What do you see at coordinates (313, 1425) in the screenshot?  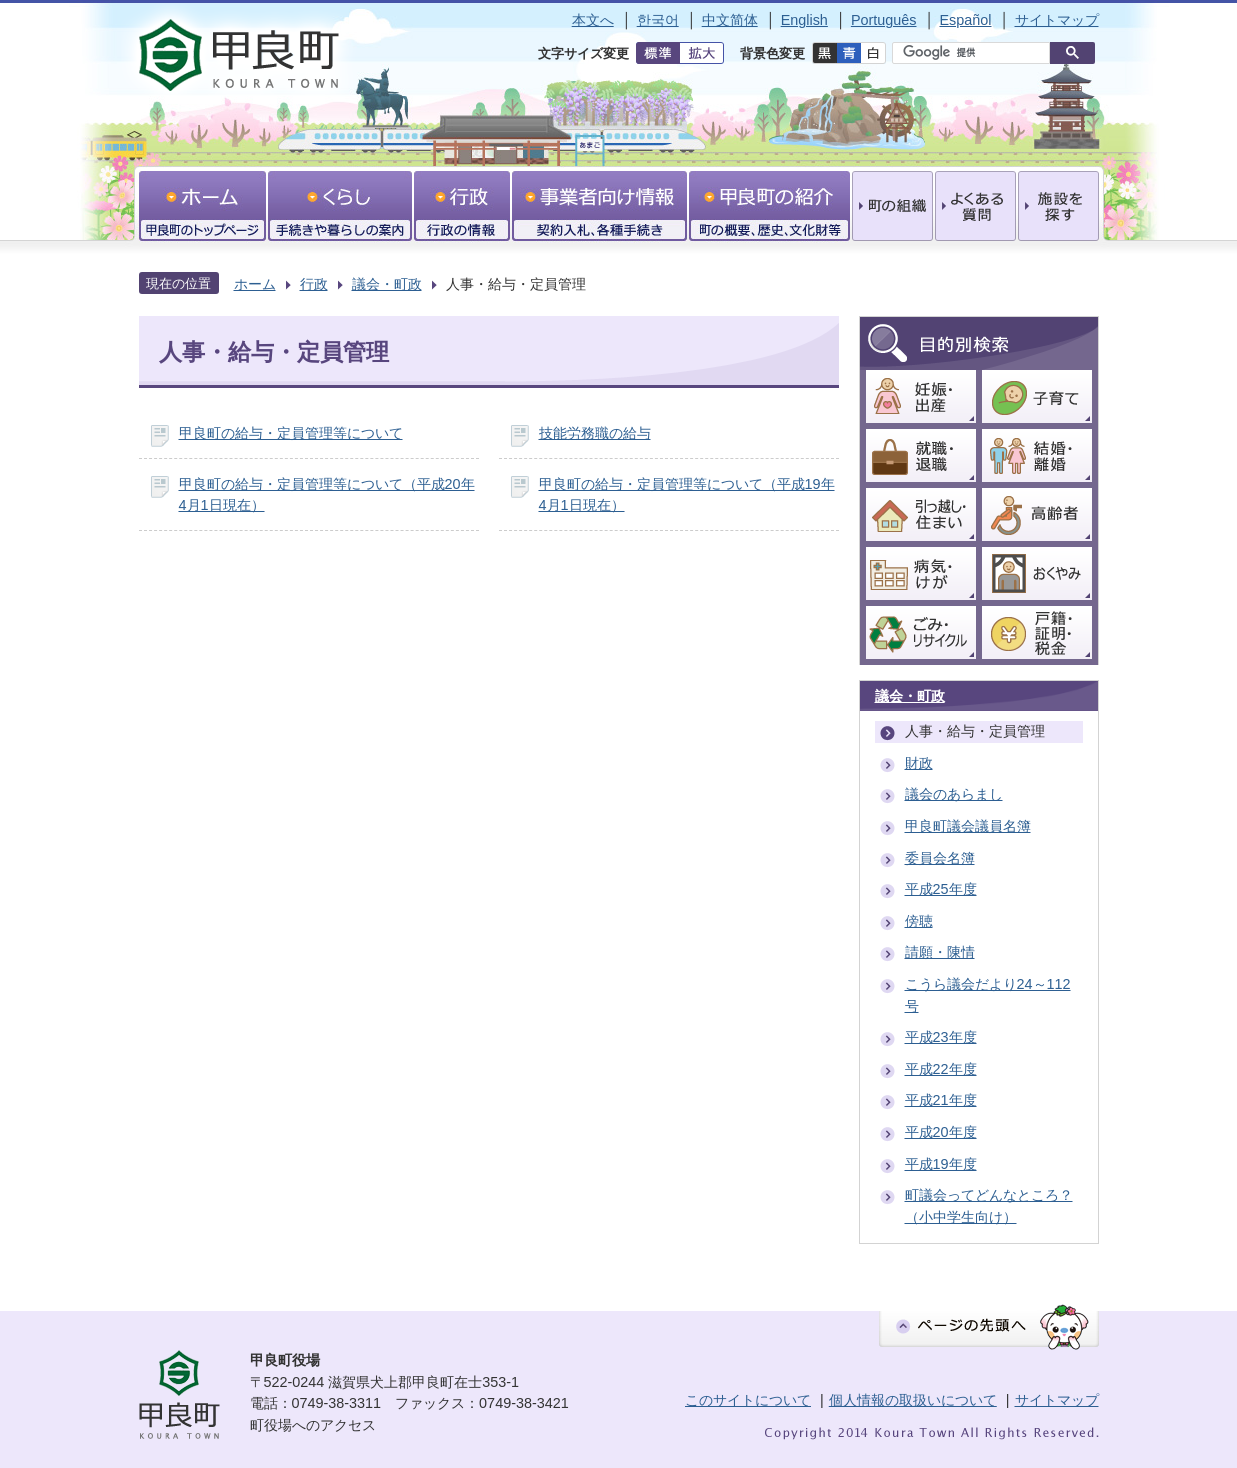 I see `町役場へのアクセス` at bounding box center [313, 1425].